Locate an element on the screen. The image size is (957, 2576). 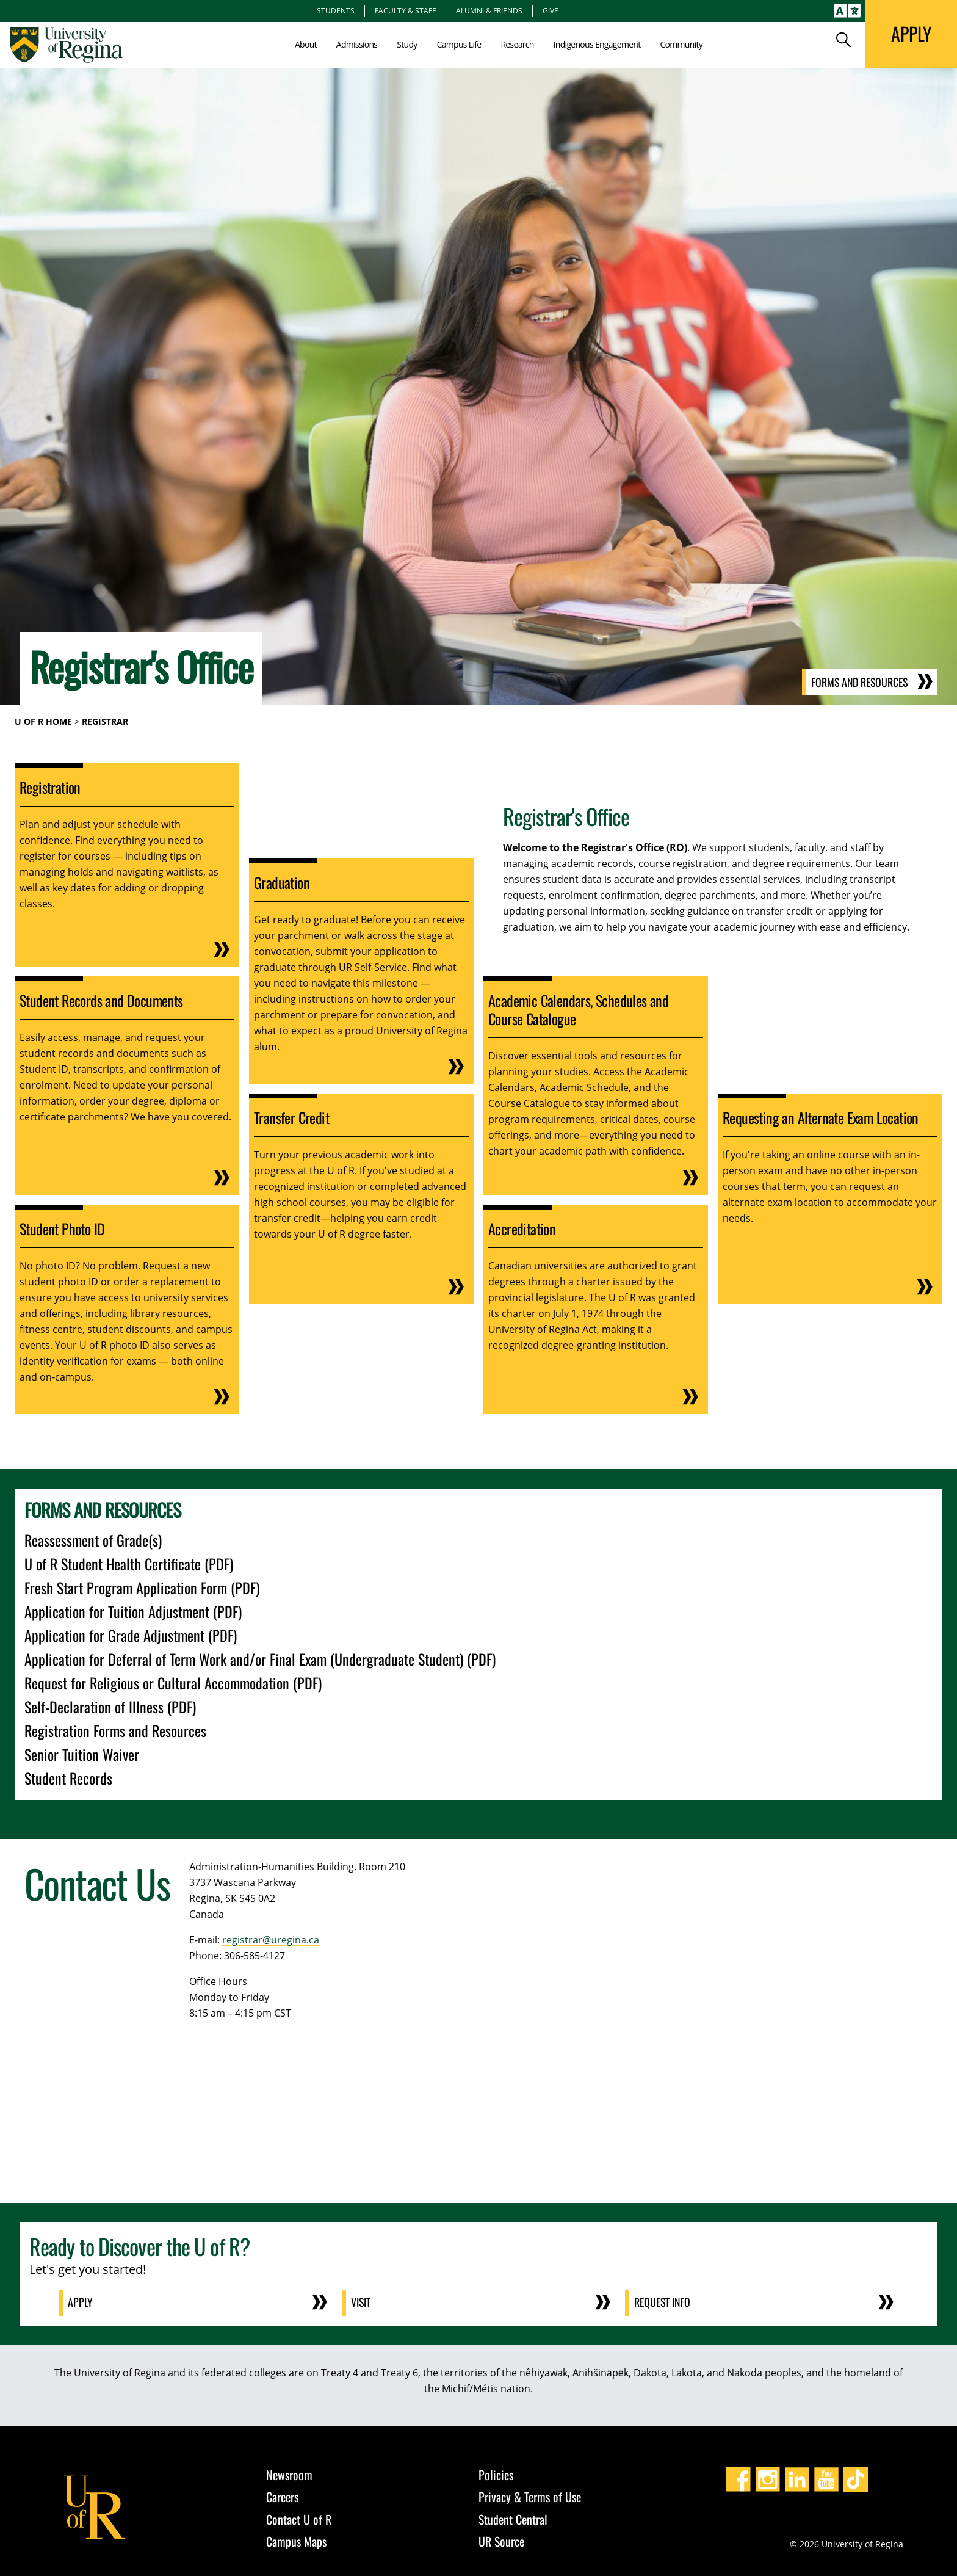
UR Source is located at coordinates (501, 2540).